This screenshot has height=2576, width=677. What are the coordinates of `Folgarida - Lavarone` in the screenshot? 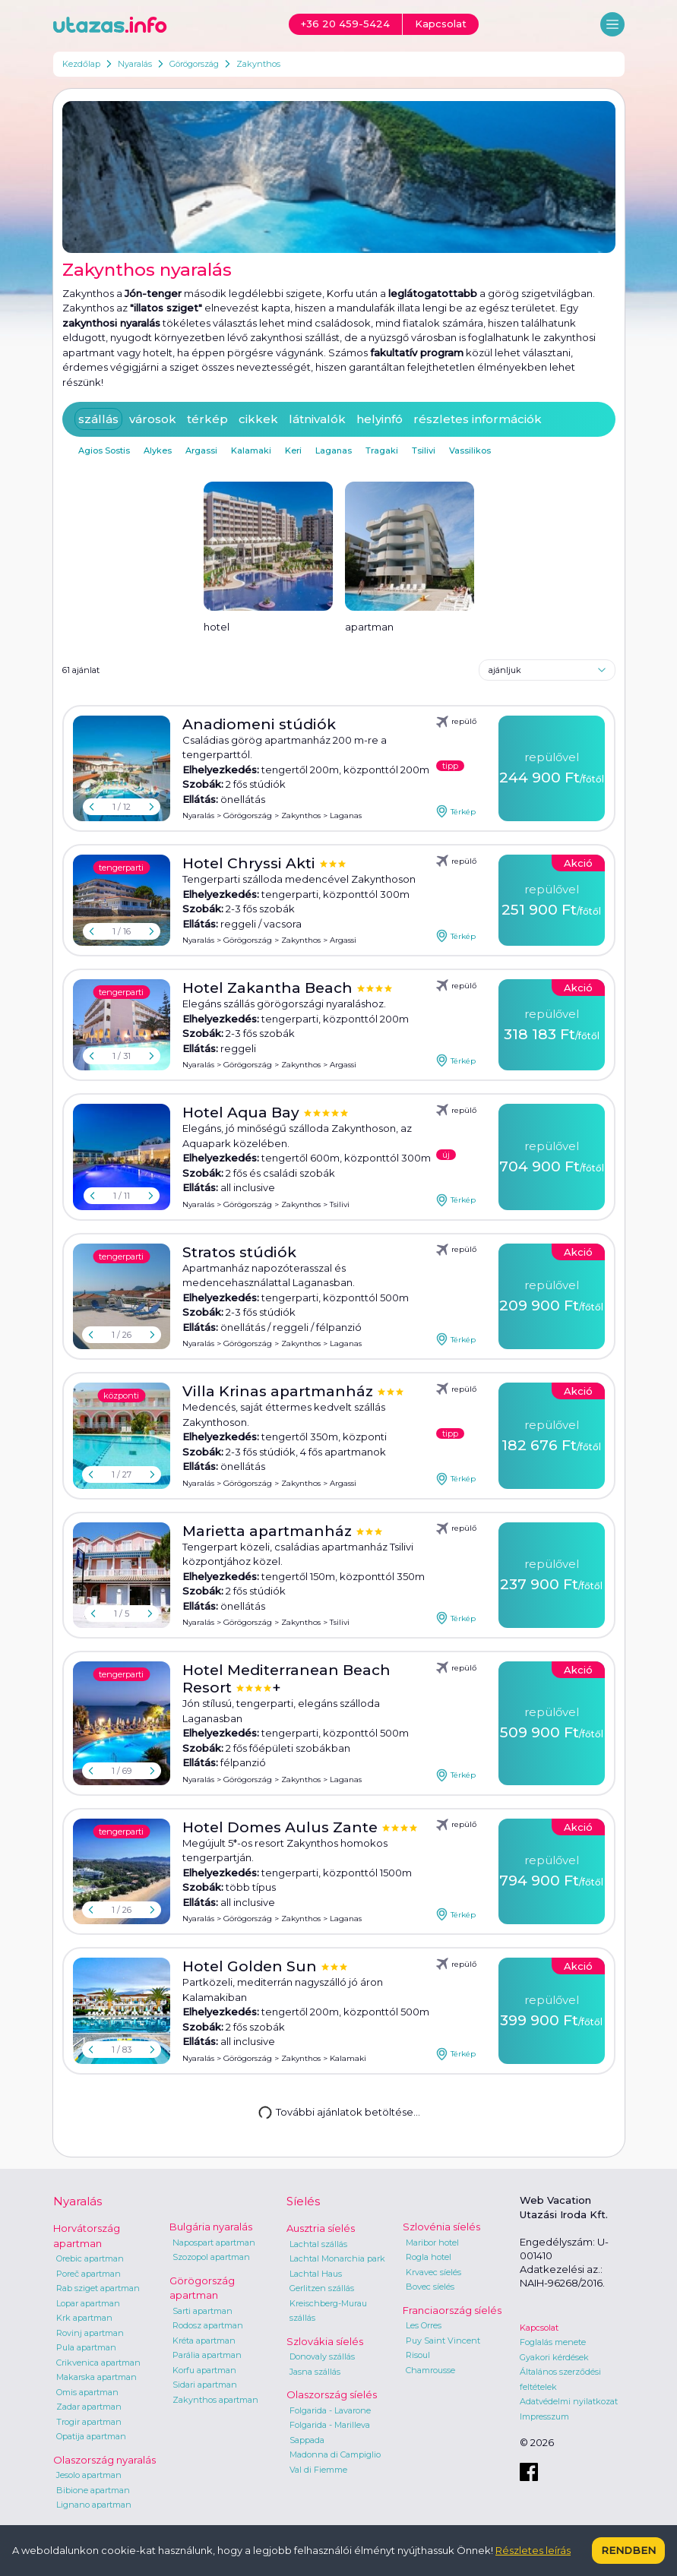 It's located at (330, 2410).